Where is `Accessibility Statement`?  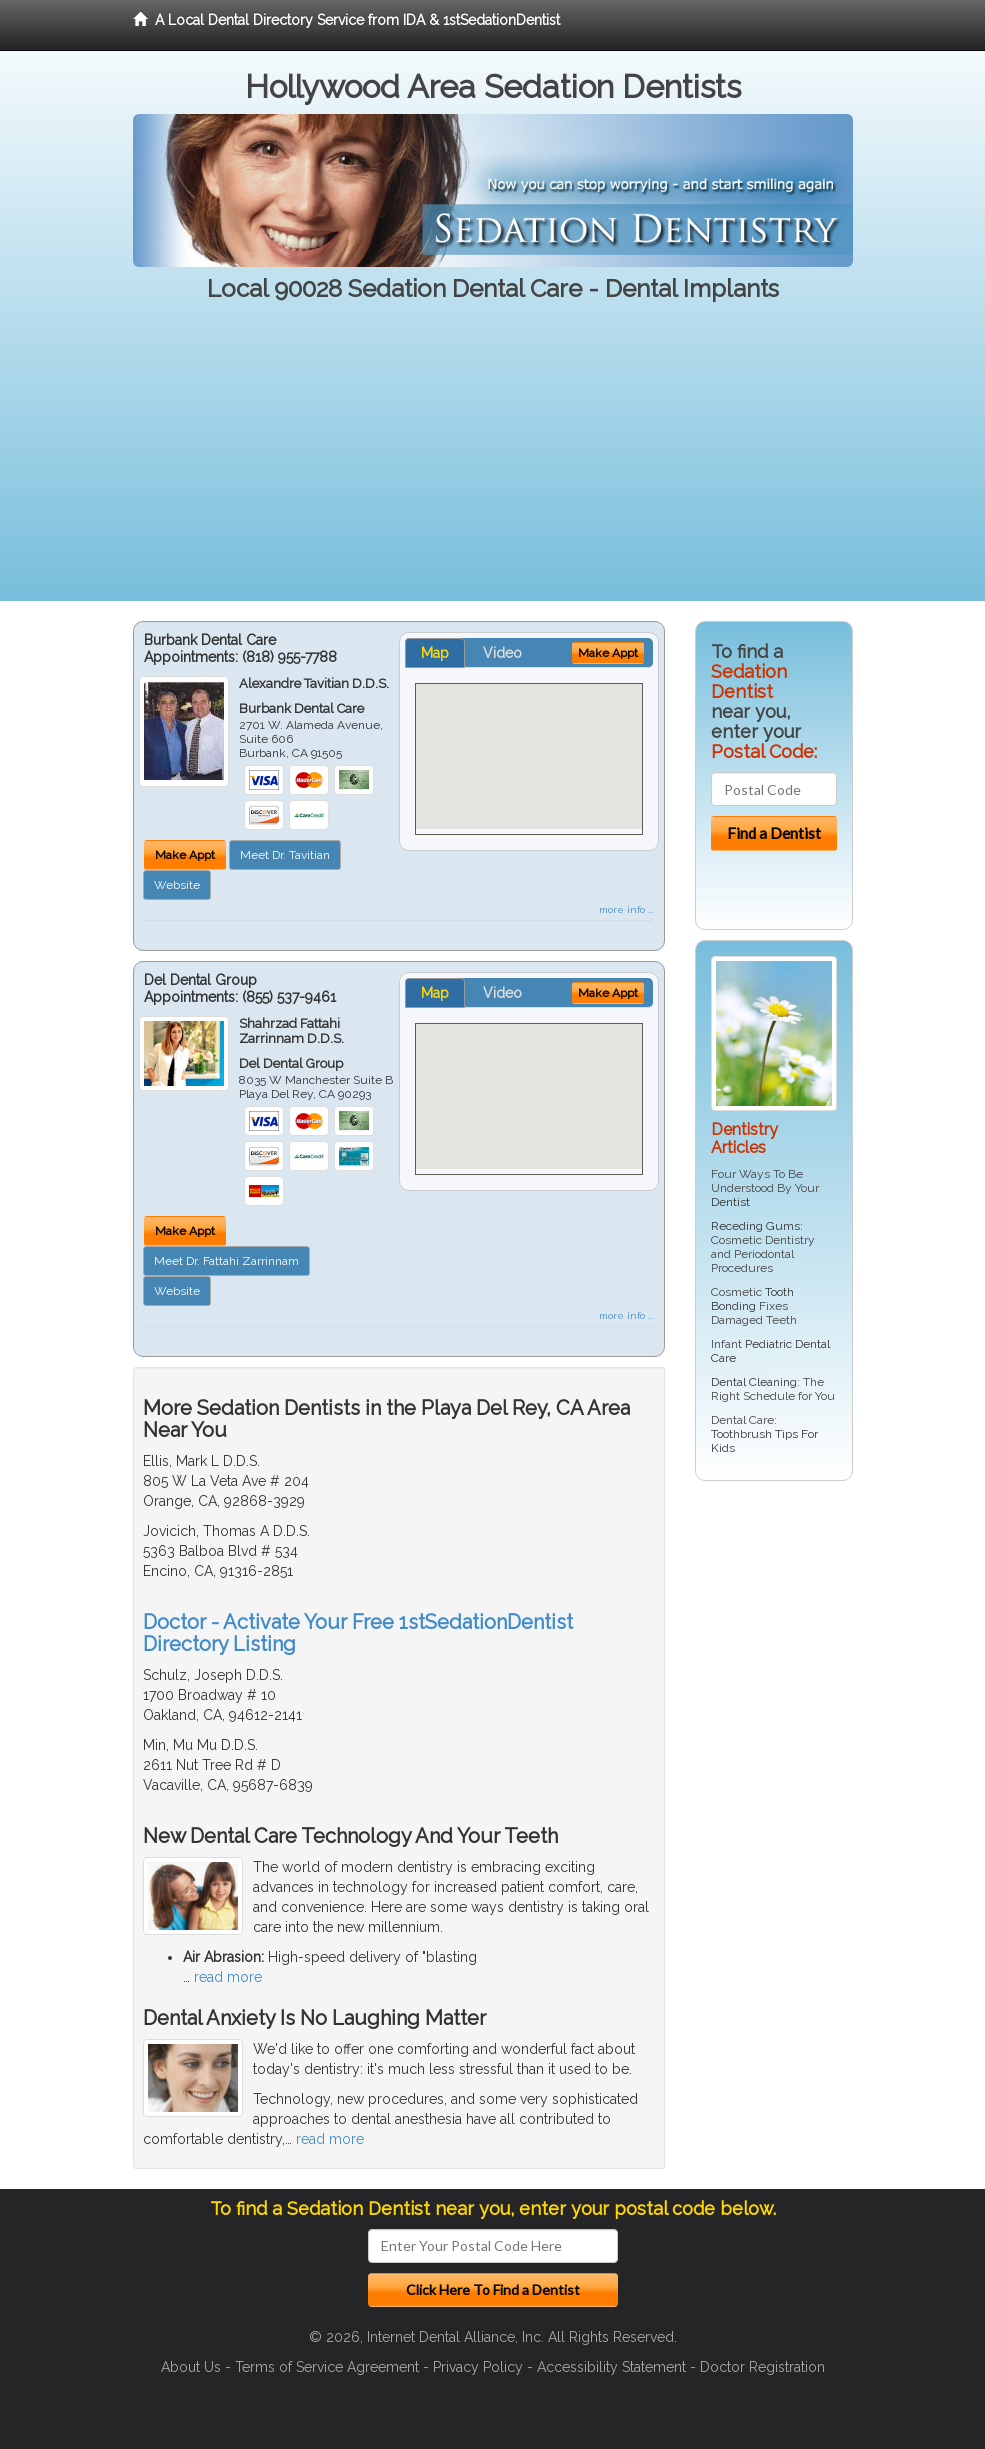 Accessibility Statement is located at coordinates (611, 2367).